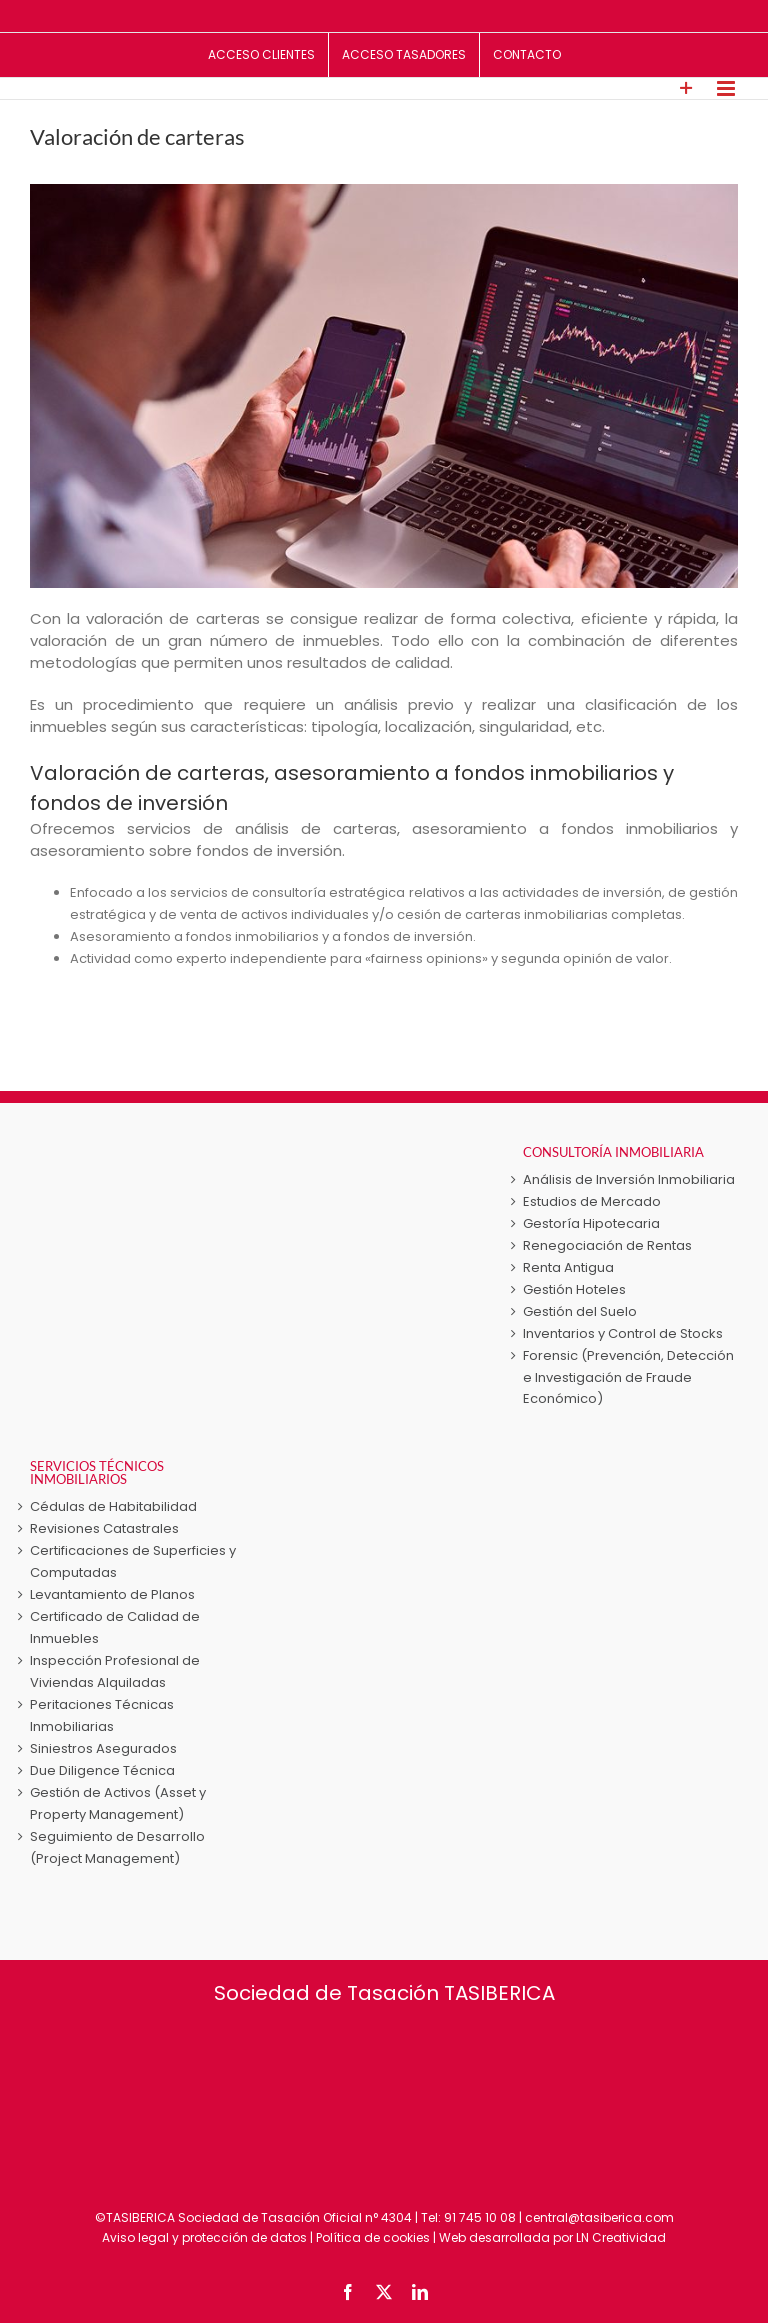 The width and height of the screenshot is (768, 2323). Describe the element at coordinates (592, 1201) in the screenshot. I see `Estudios de Mercado` at that location.